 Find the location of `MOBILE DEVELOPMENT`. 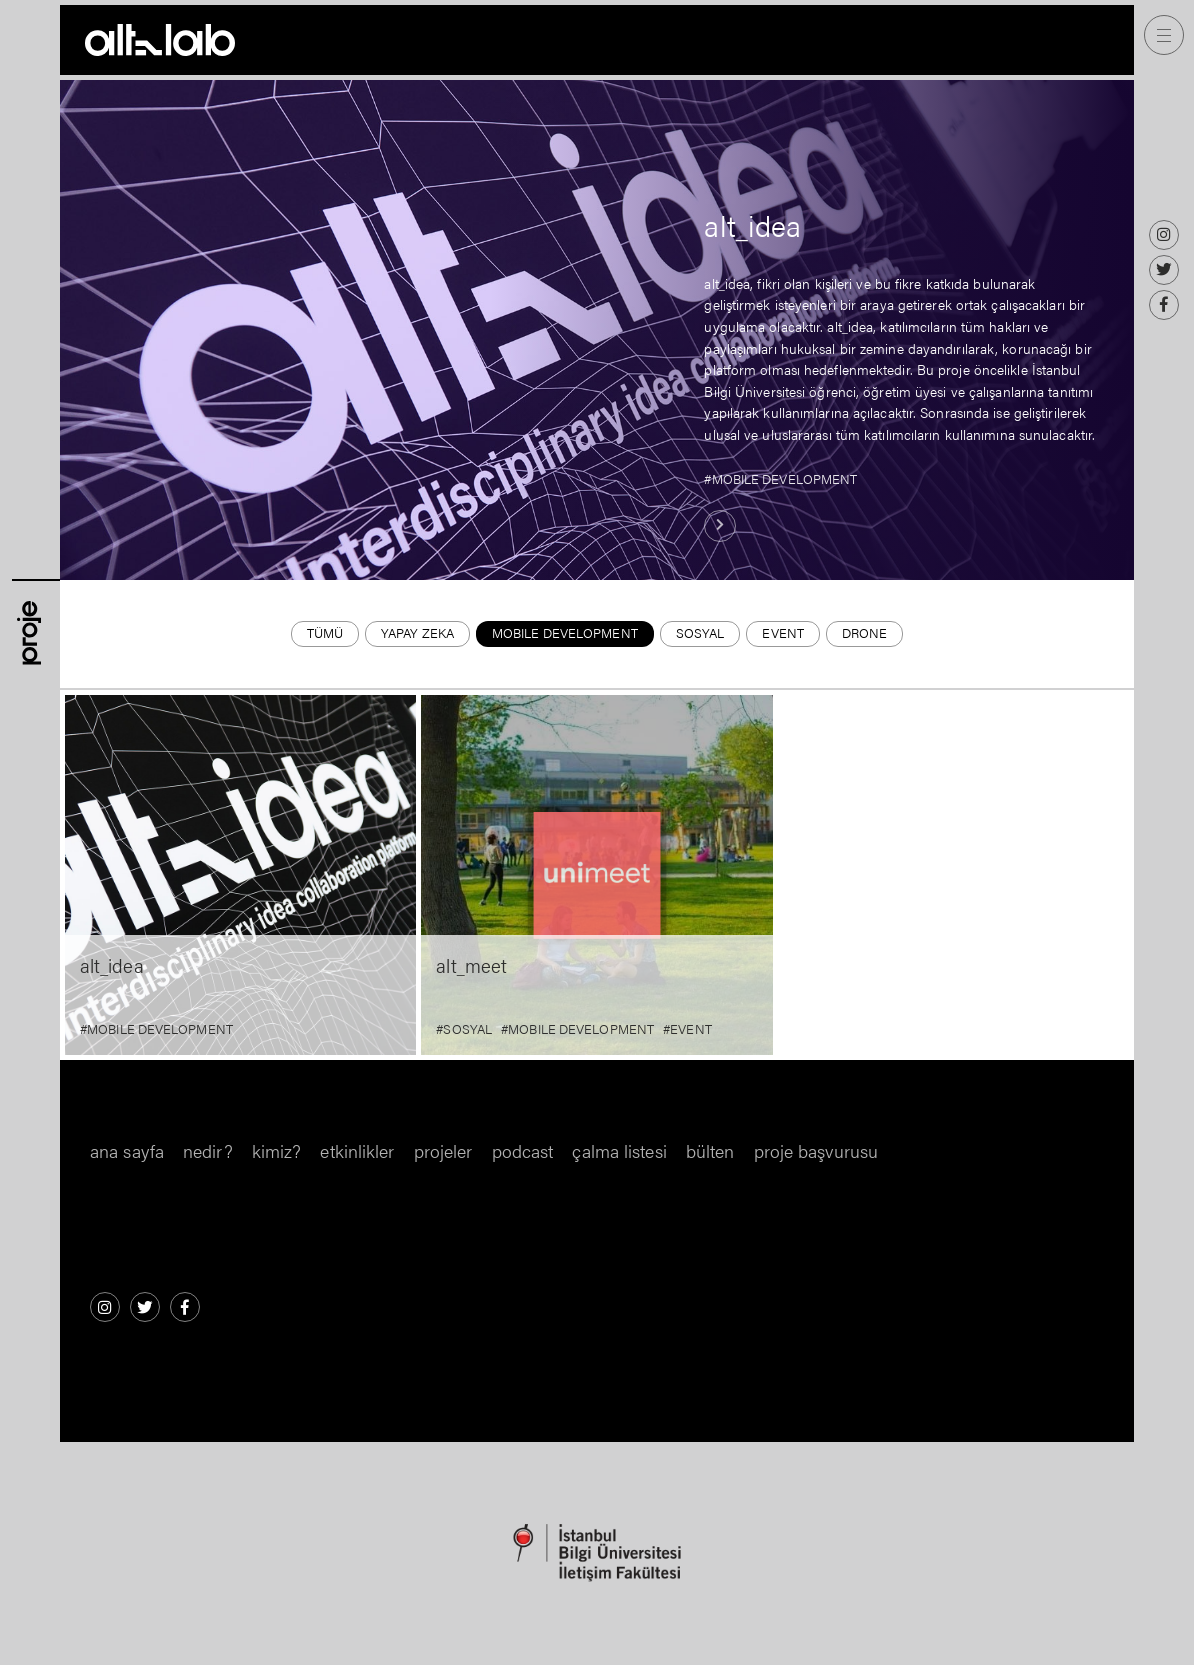

MOBILE DEVELOPMENT is located at coordinates (565, 633).